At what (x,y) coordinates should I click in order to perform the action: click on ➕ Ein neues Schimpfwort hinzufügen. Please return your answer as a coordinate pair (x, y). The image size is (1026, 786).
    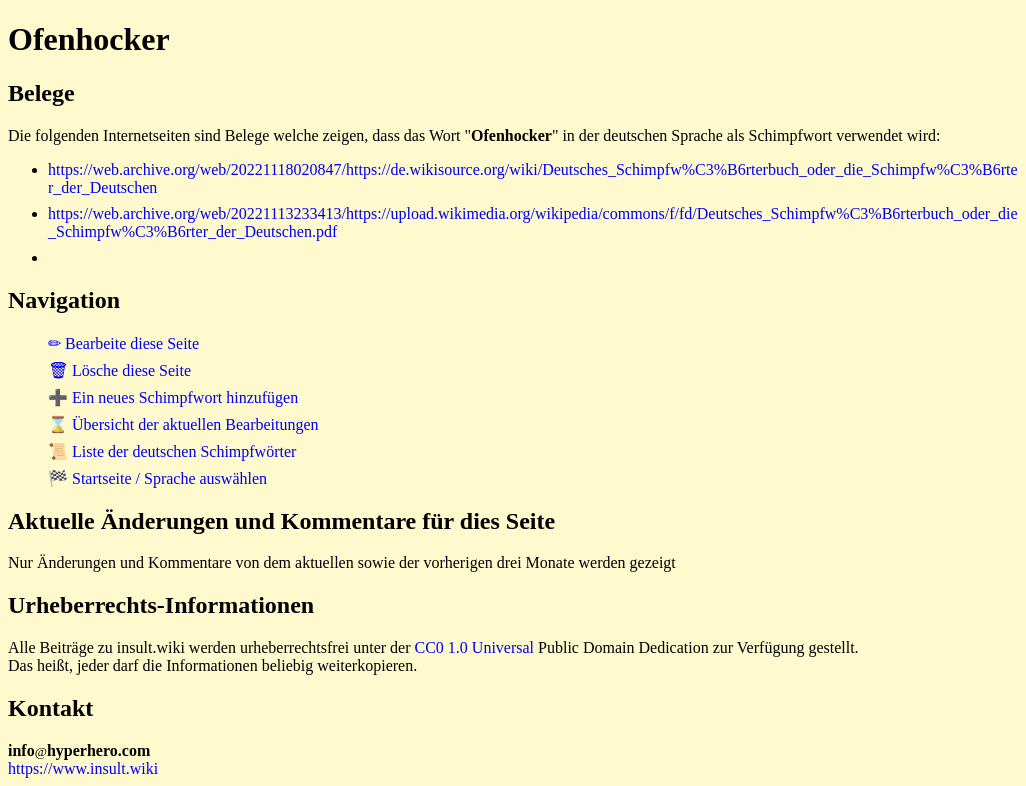
    Looking at the image, I should click on (173, 397).